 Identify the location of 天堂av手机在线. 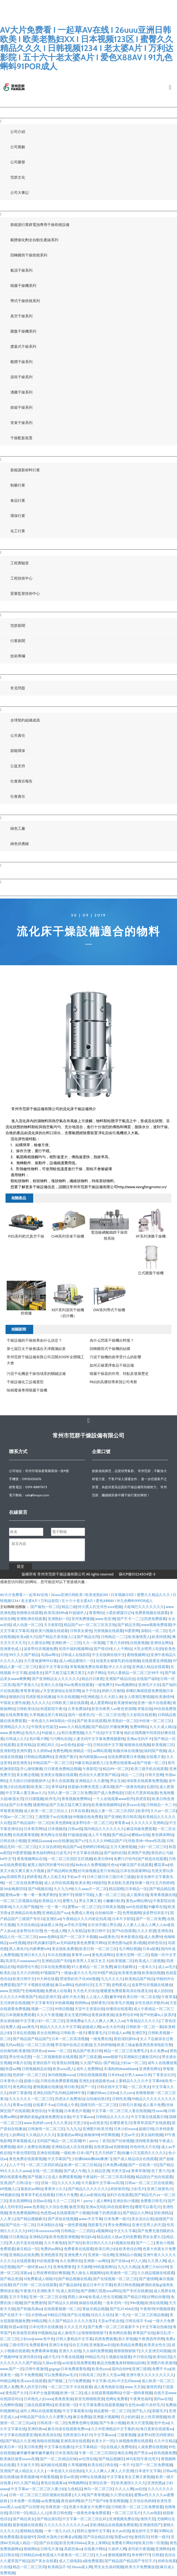
(110, 2321).